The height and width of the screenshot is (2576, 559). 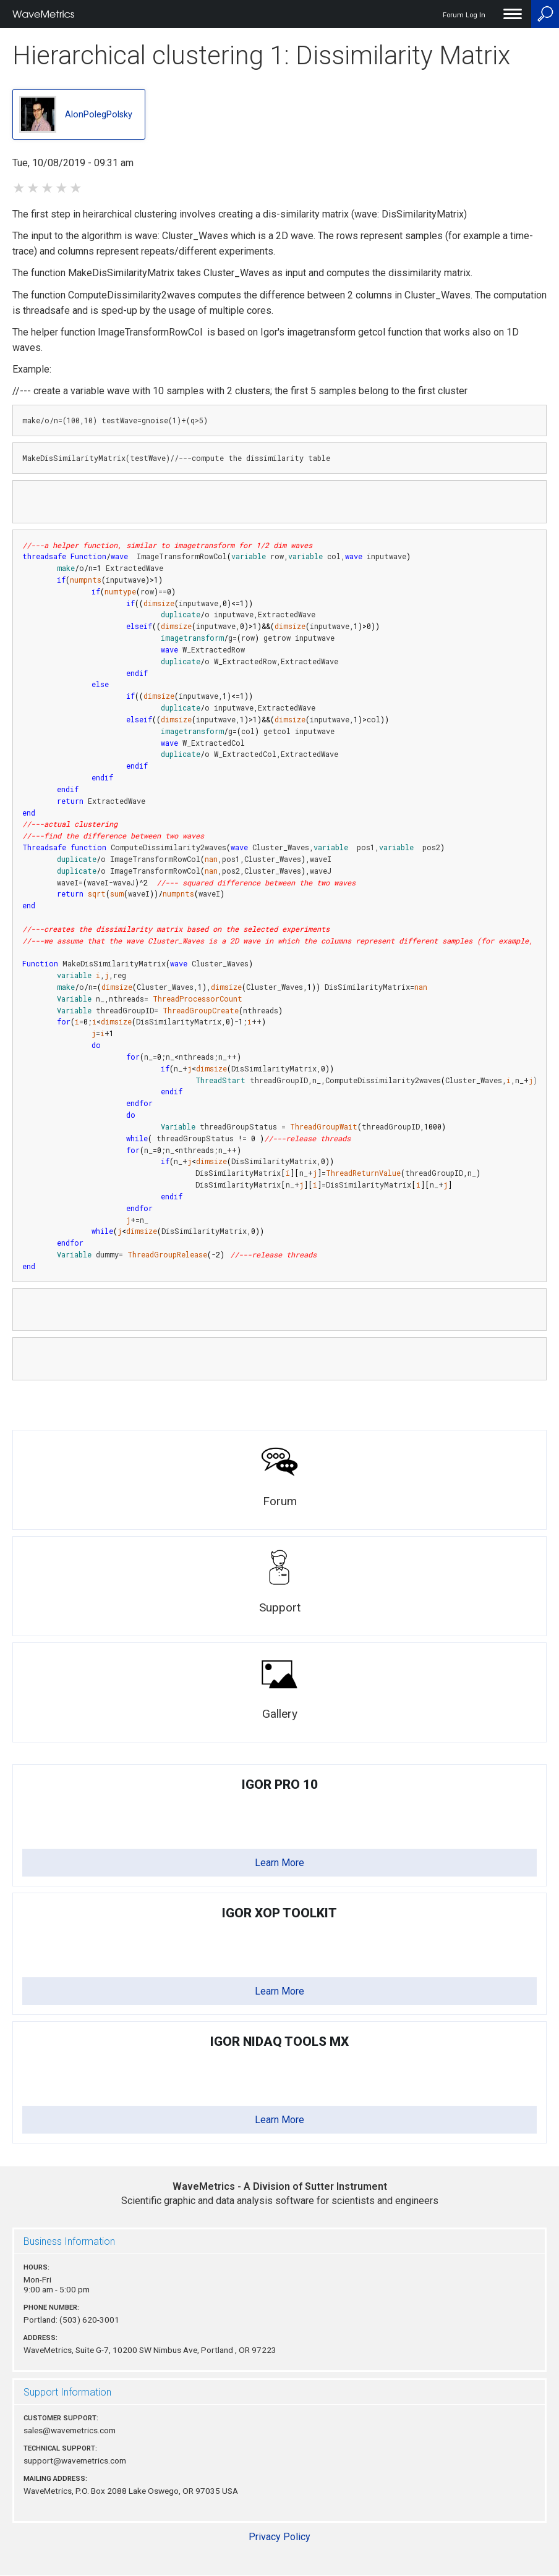 I want to click on Privacy Policy, so click(x=279, y=2537).